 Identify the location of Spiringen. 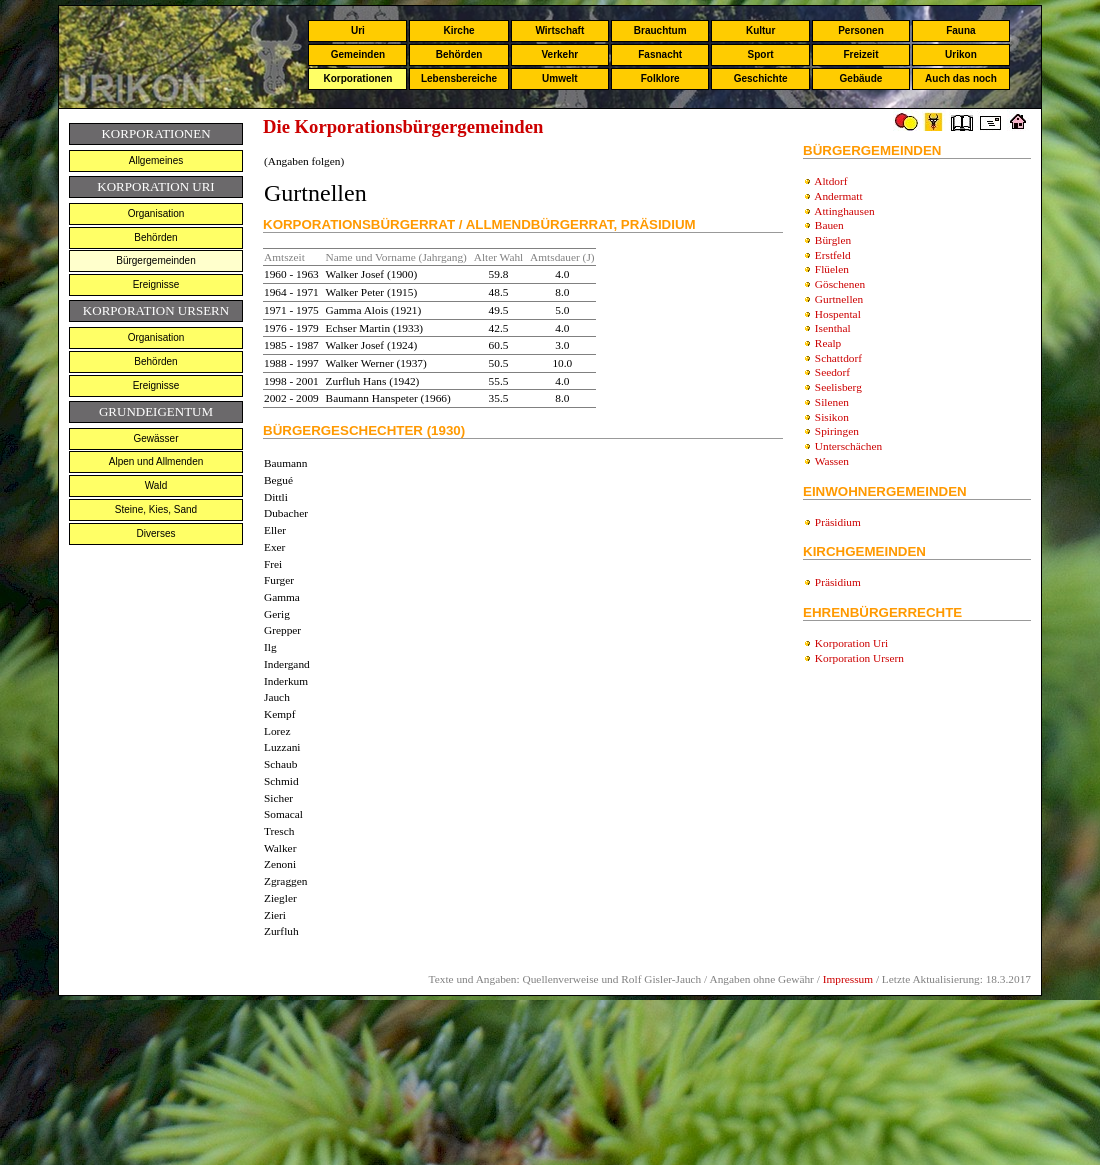
(837, 431).